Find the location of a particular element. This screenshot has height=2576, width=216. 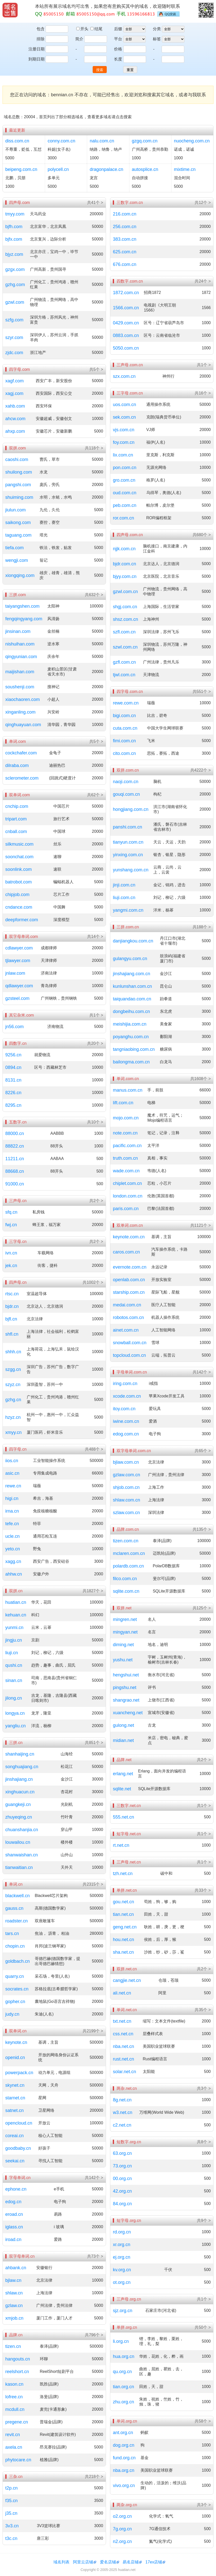

0429.com.cn is located at coordinates (126, 322).